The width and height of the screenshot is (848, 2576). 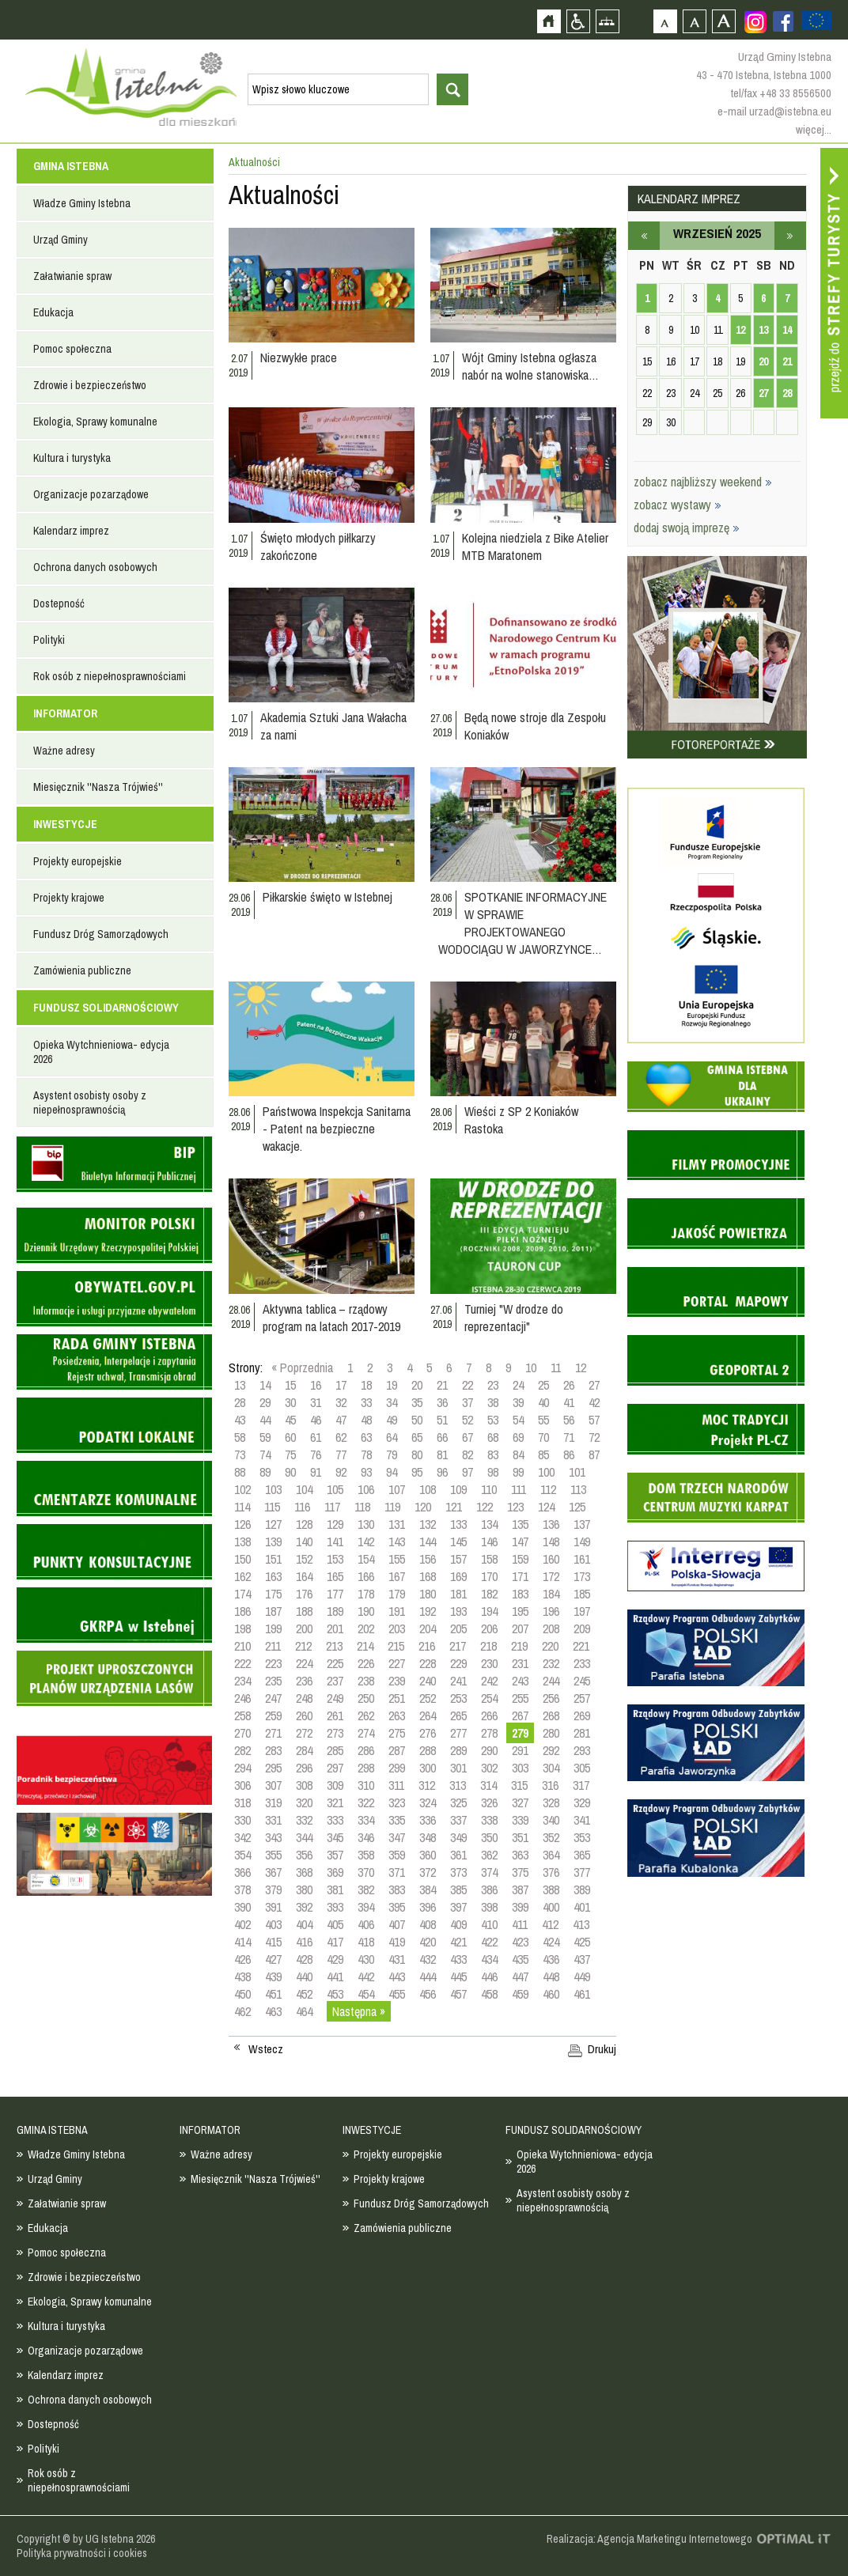 I want to click on 24, so click(x=518, y=1385).